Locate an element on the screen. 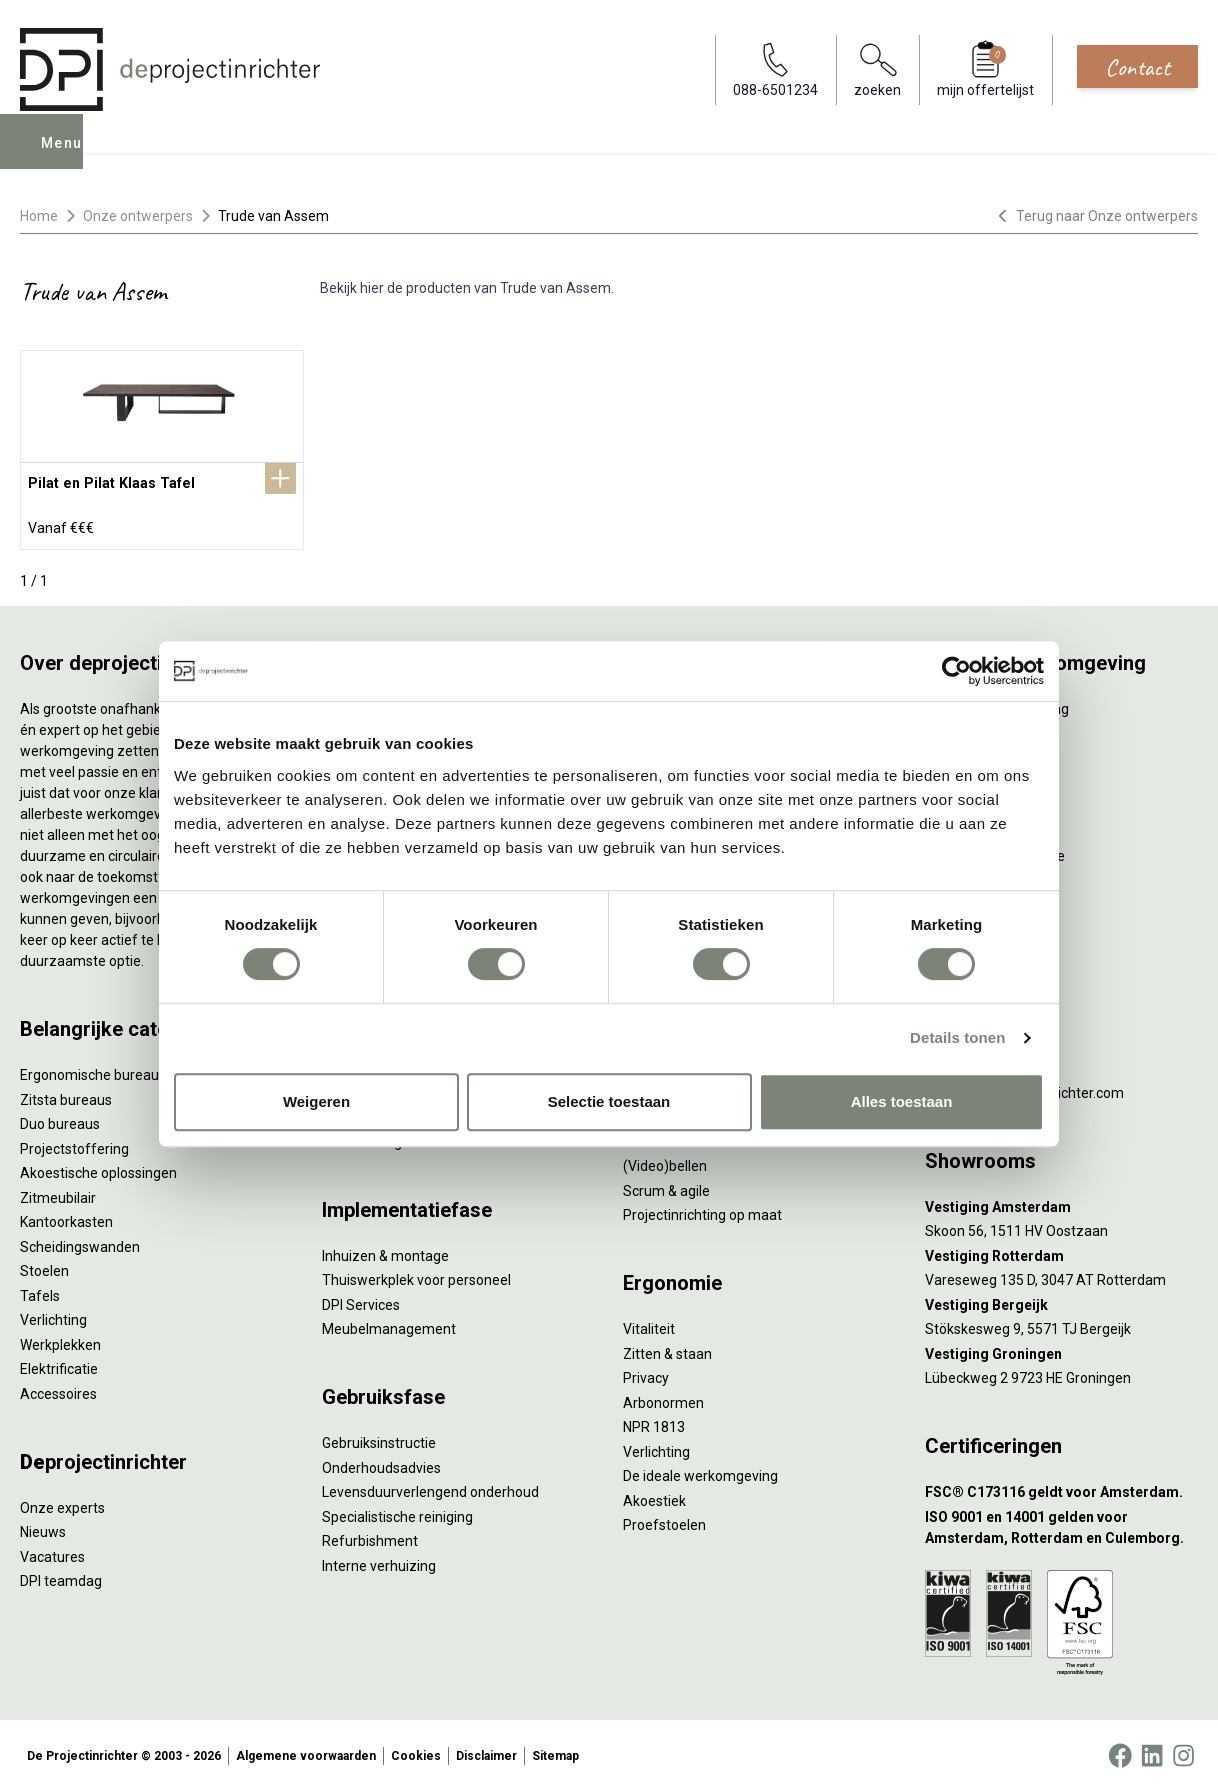  Home is located at coordinates (39, 216).